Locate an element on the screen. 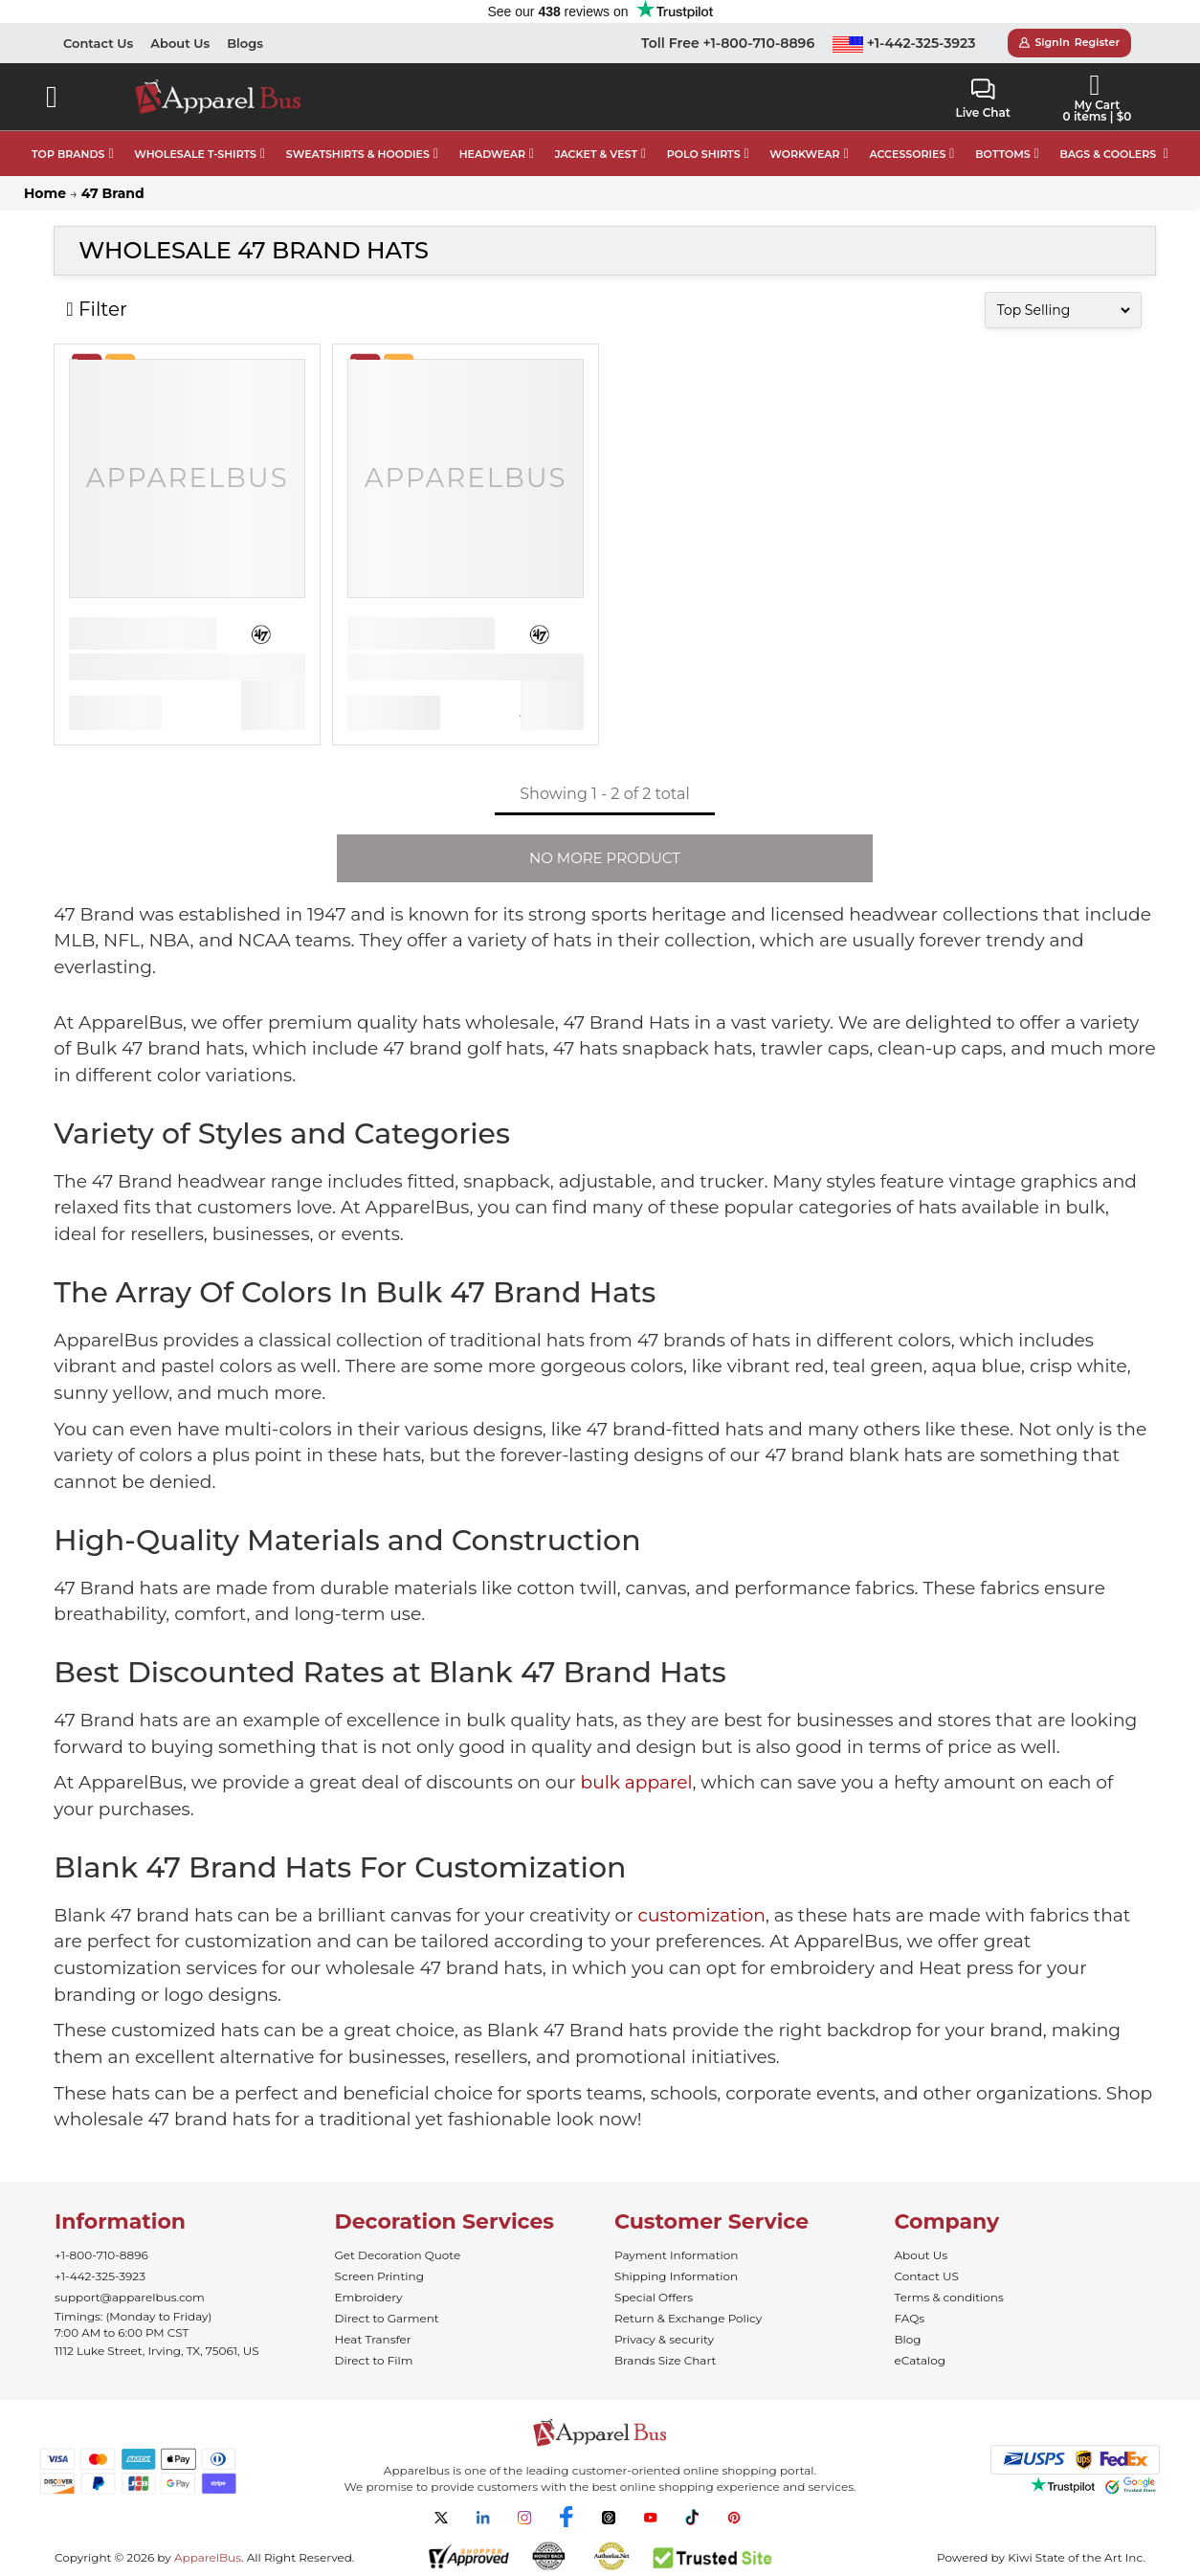 The height and width of the screenshot is (2576, 1200). TOP BRANDS is located at coordinates (68, 154).